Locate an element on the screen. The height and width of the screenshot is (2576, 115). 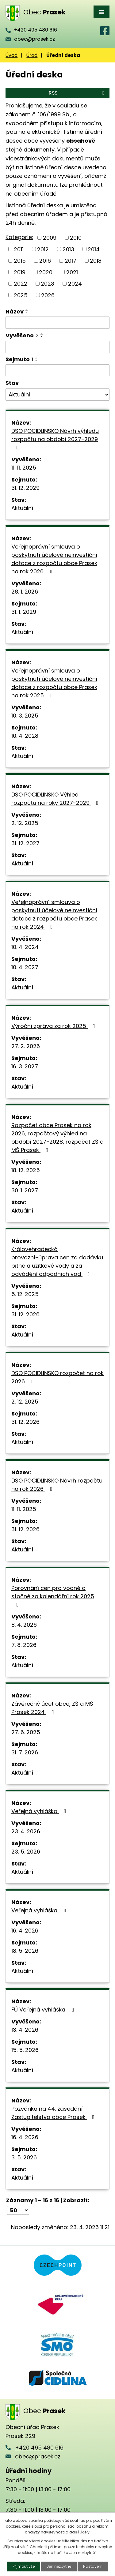
2011 is located at coordinates (19, 249).